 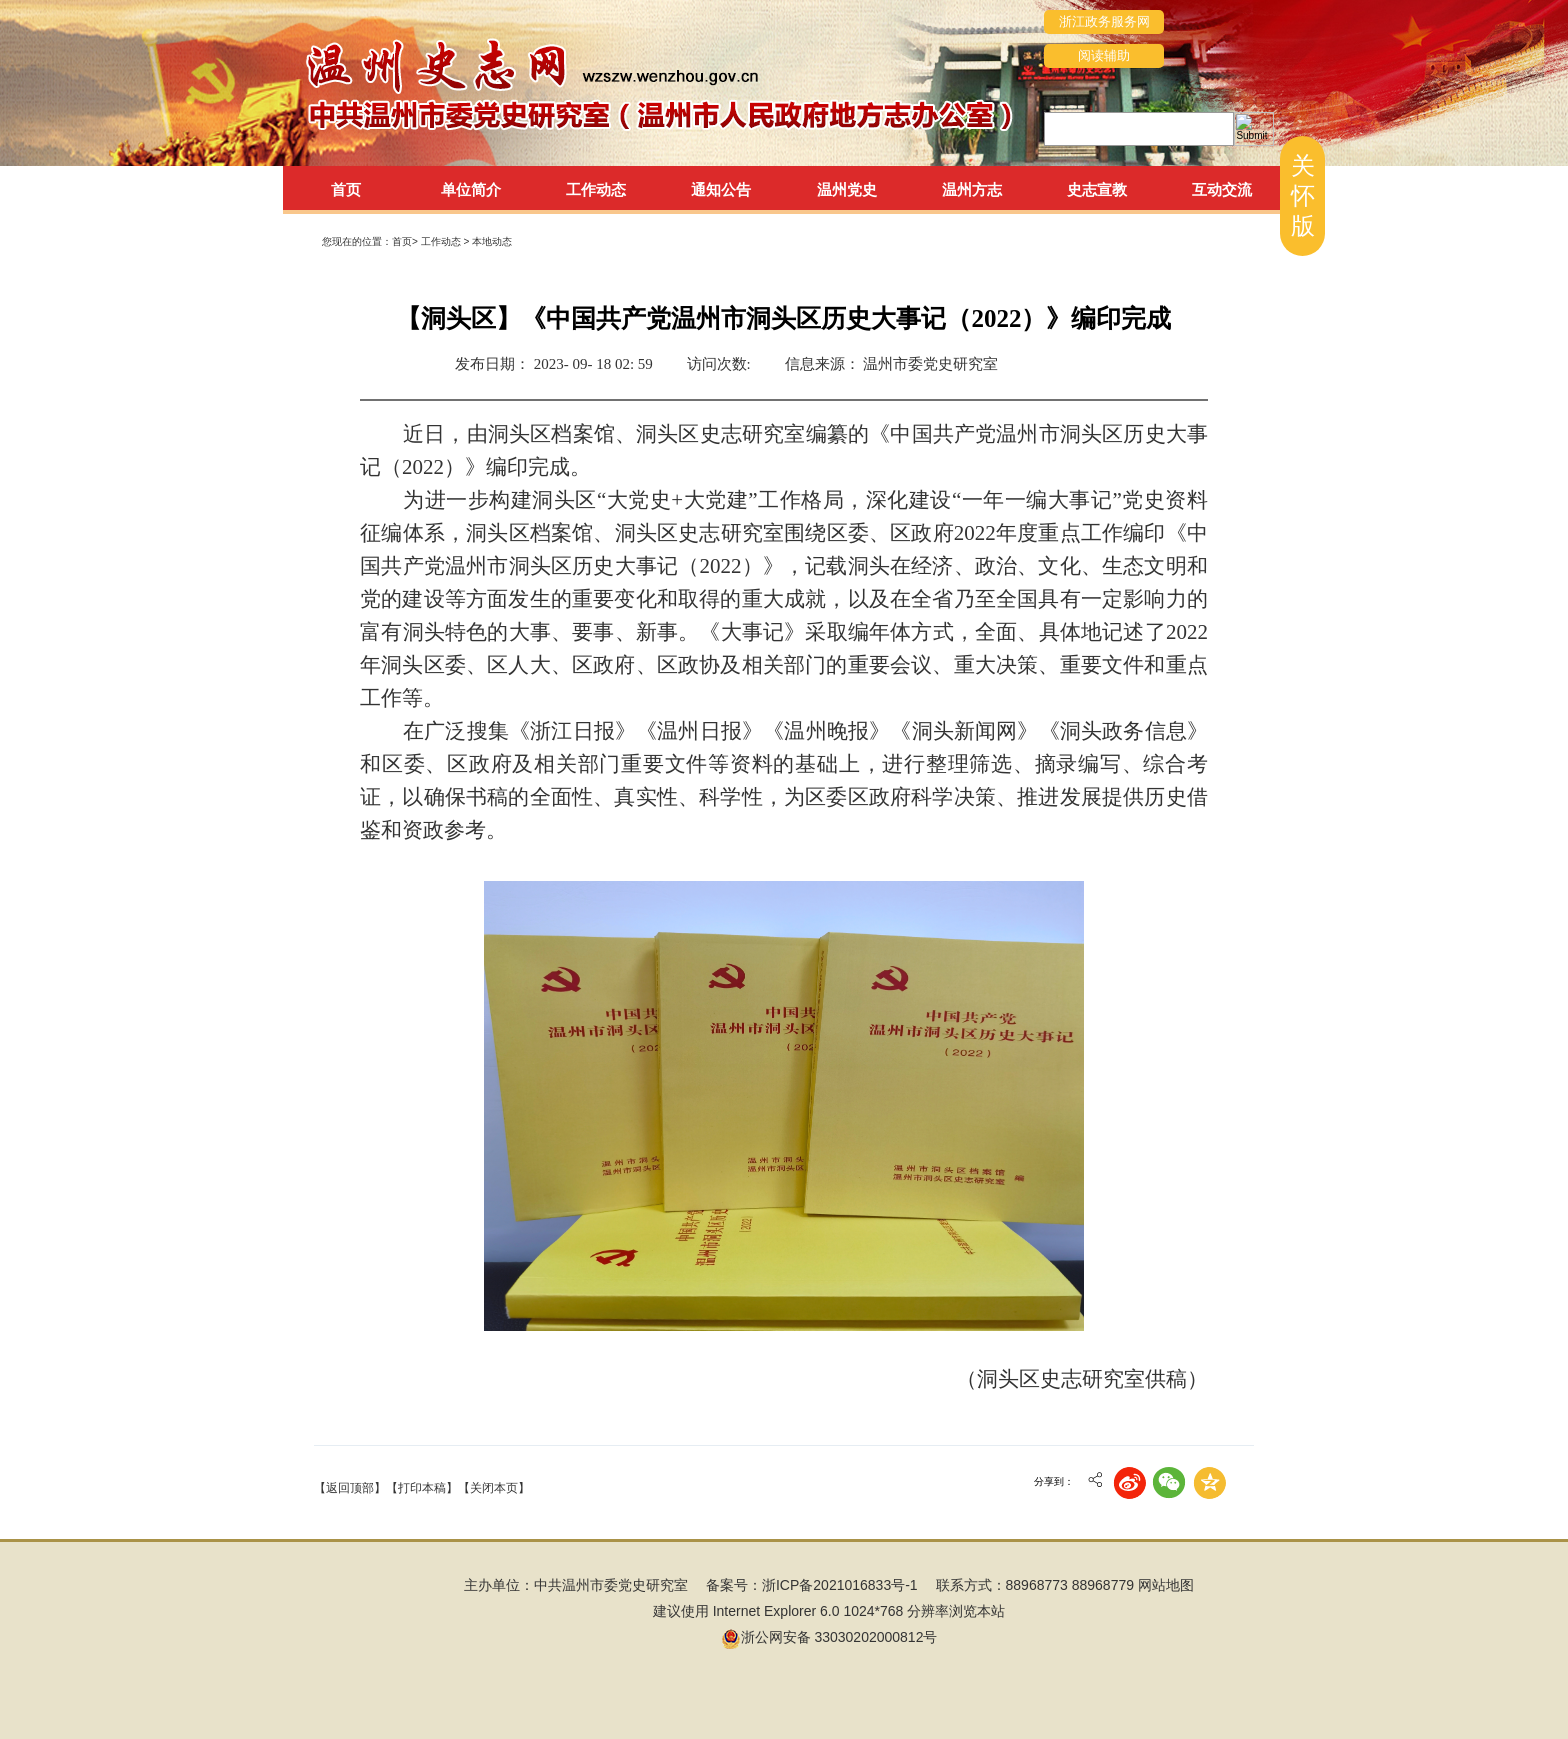 What do you see at coordinates (422, 1488) in the screenshot?
I see `【打印本稿】` at bounding box center [422, 1488].